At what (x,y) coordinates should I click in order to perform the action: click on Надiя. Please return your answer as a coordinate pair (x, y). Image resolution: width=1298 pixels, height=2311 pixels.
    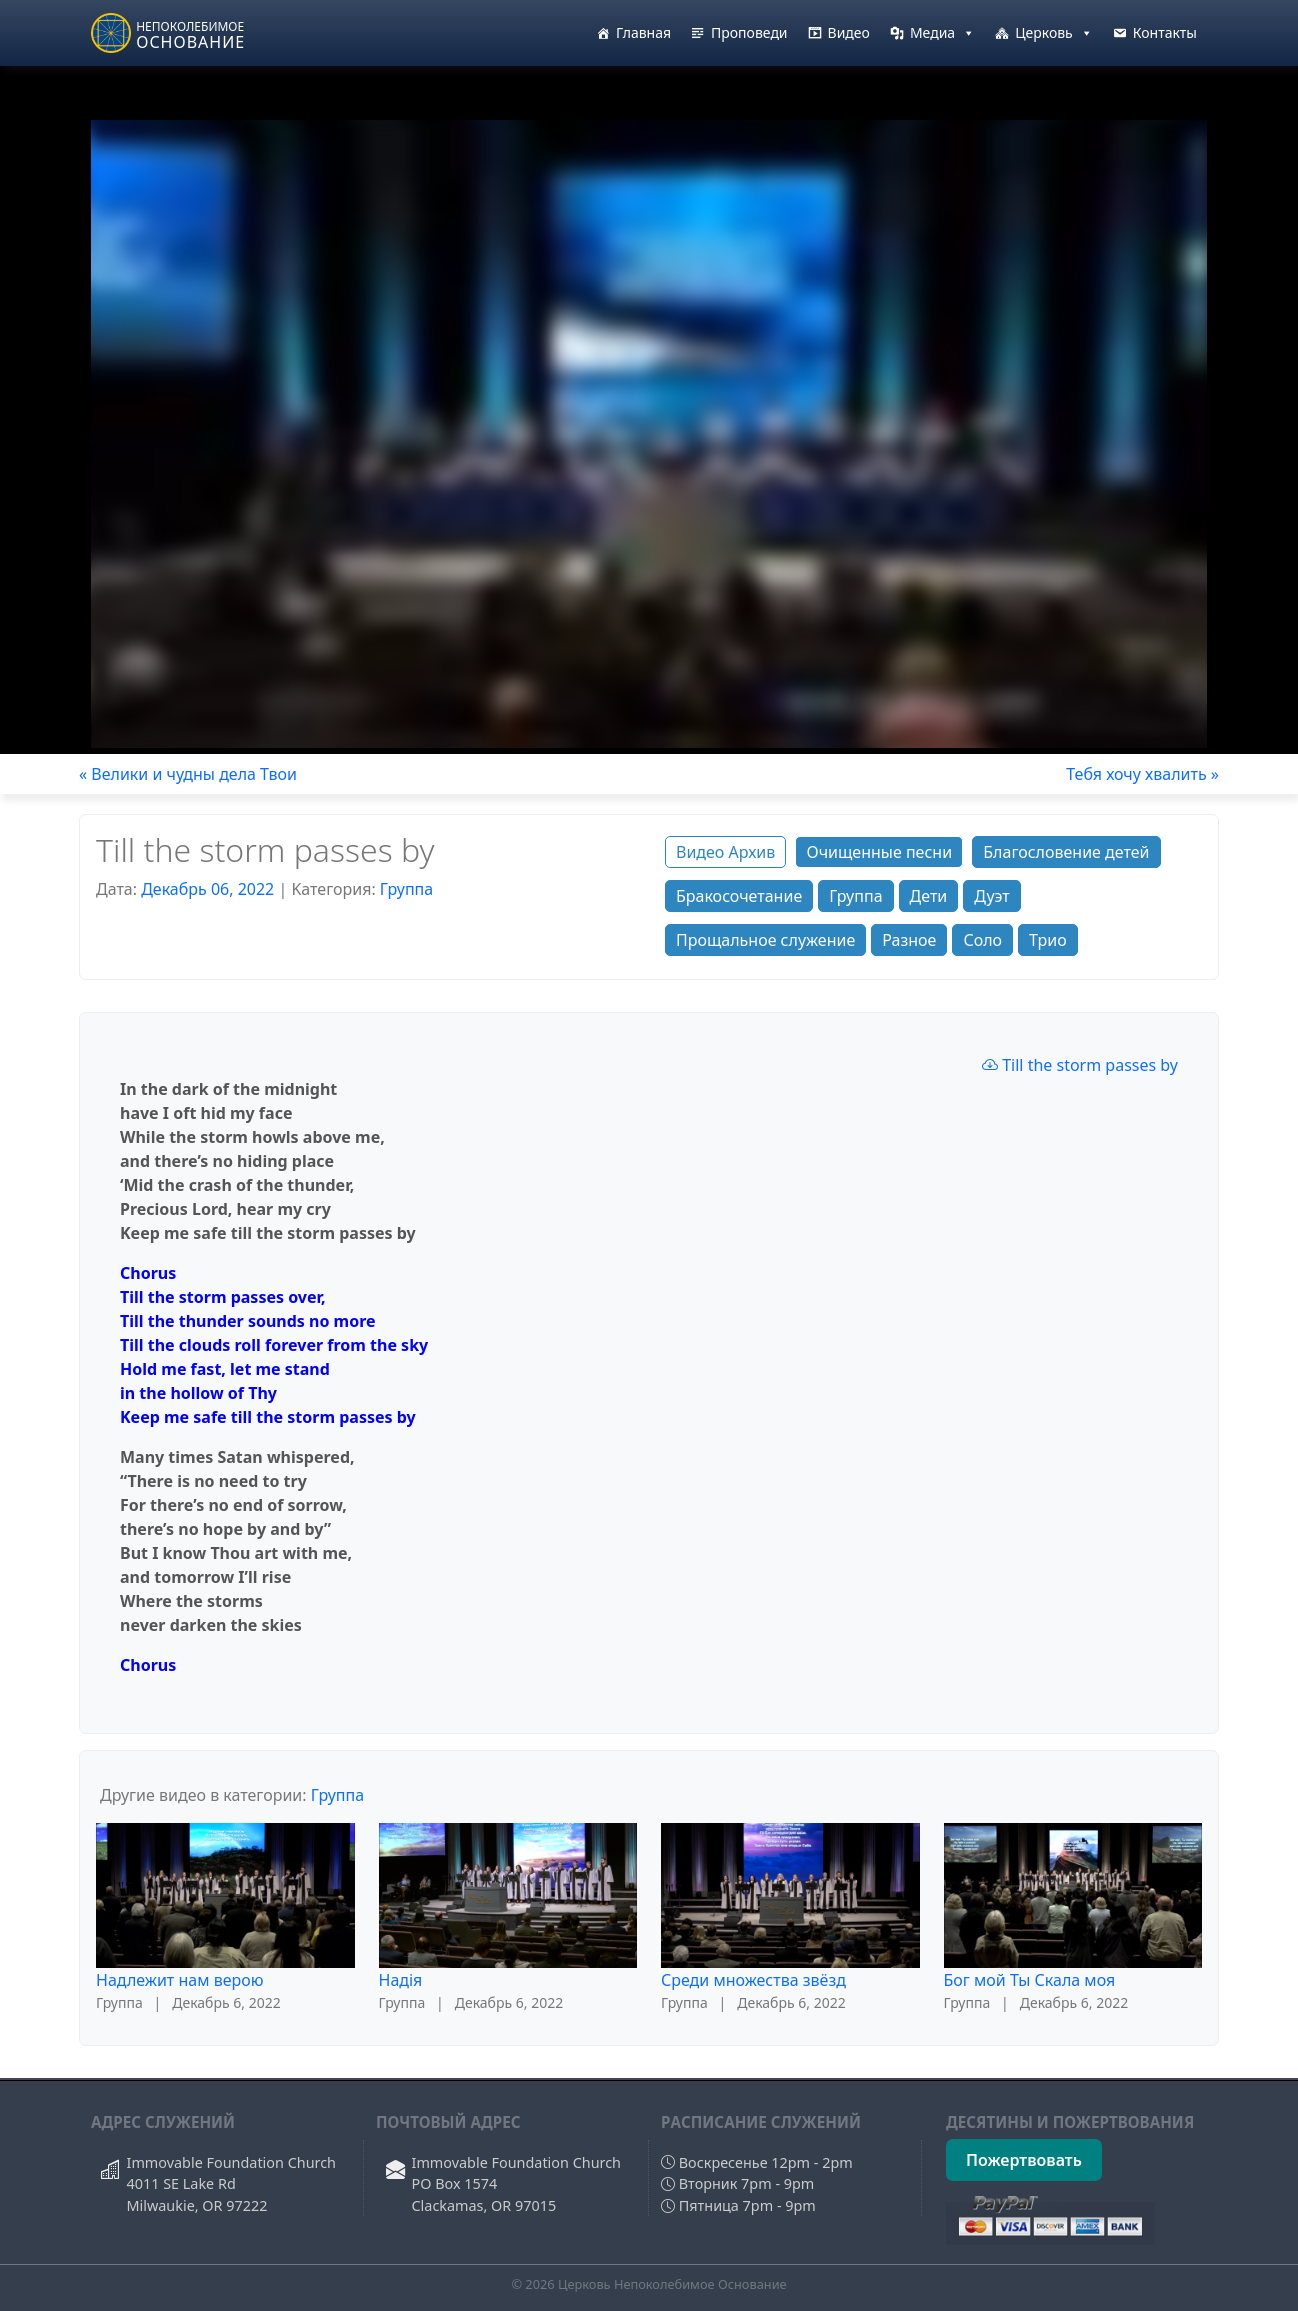
    Looking at the image, I should click on (401, 1980).